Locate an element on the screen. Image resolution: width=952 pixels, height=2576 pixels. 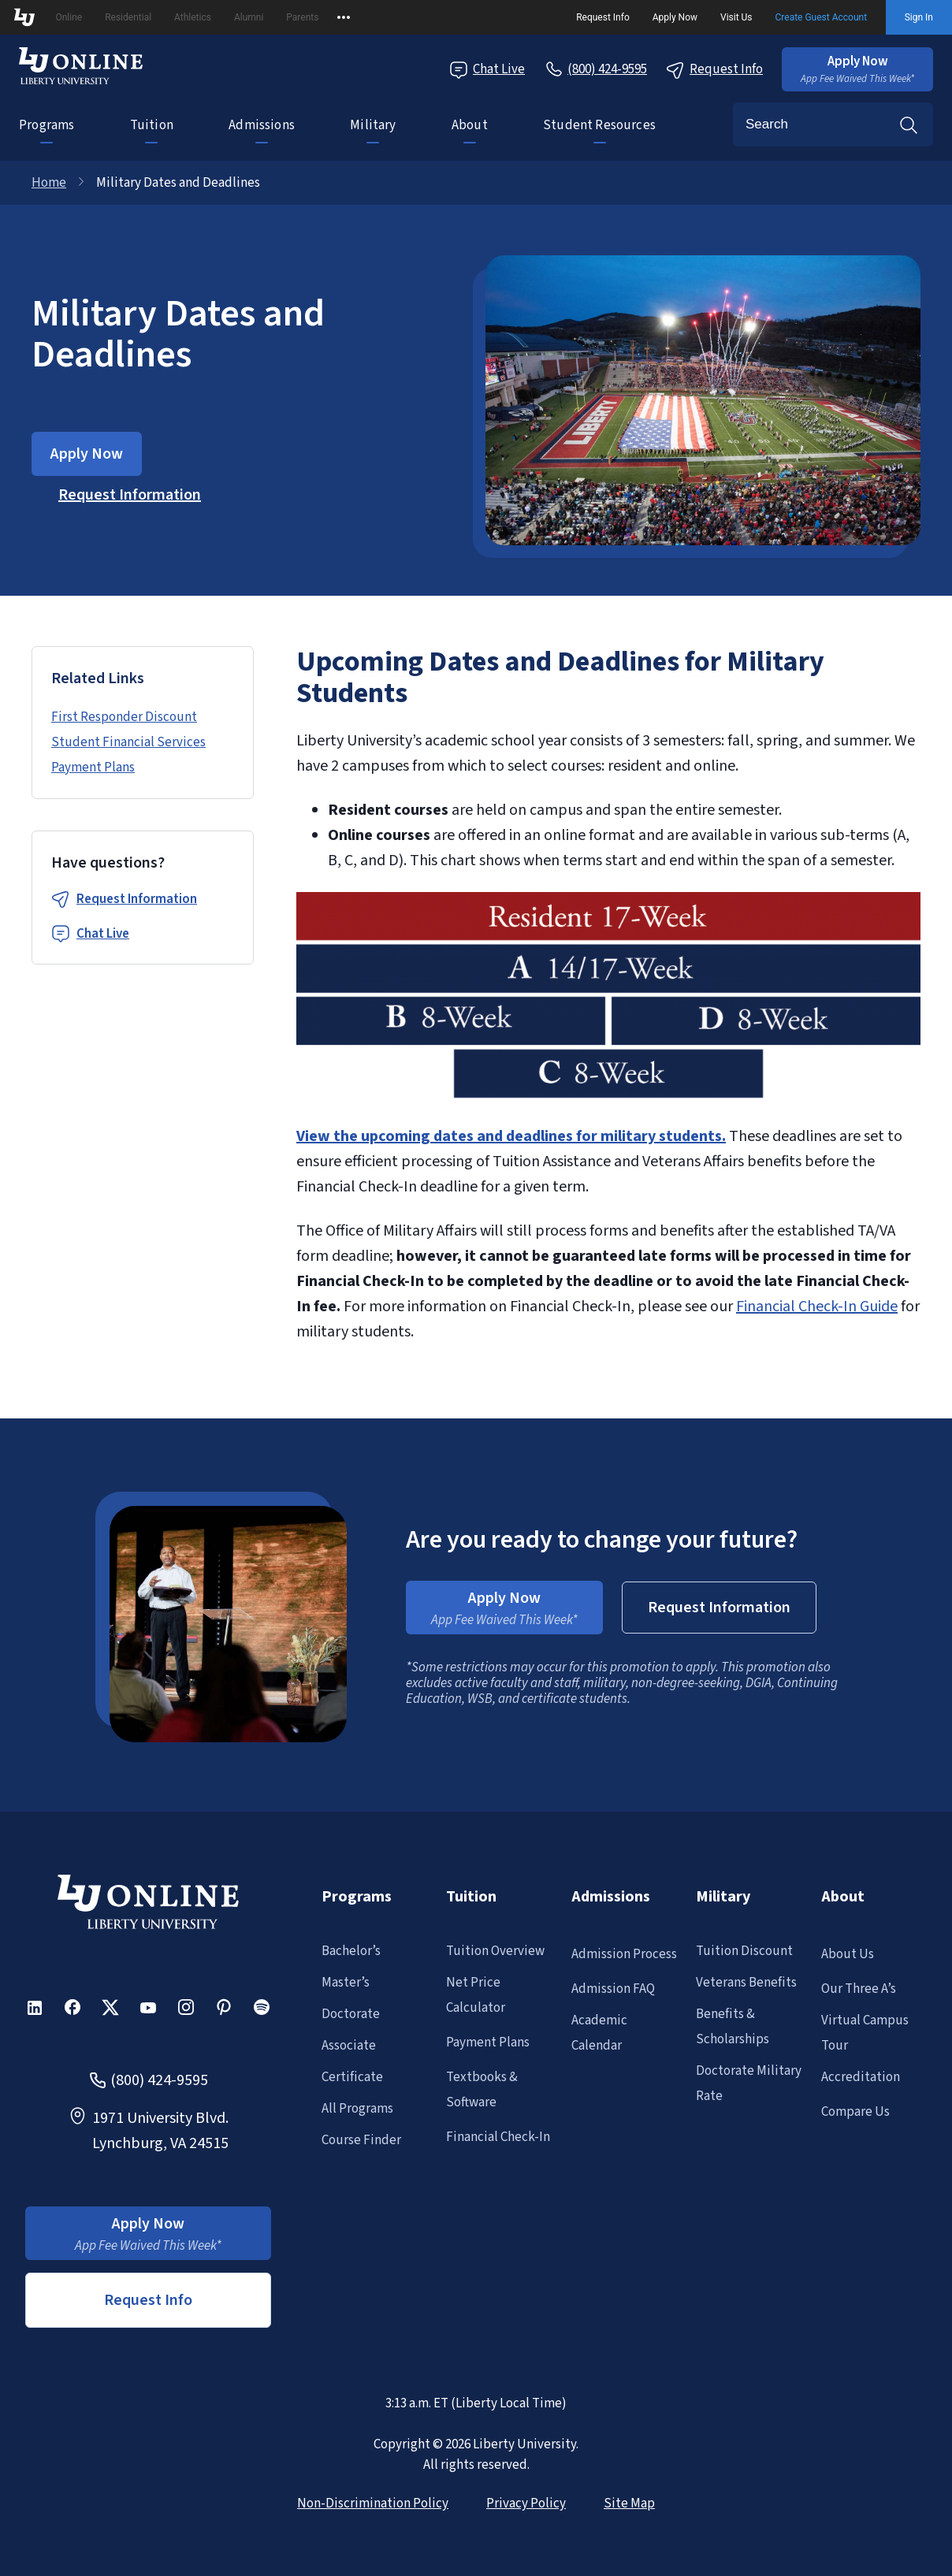
Chat Live is located at coordinates (102, 933).